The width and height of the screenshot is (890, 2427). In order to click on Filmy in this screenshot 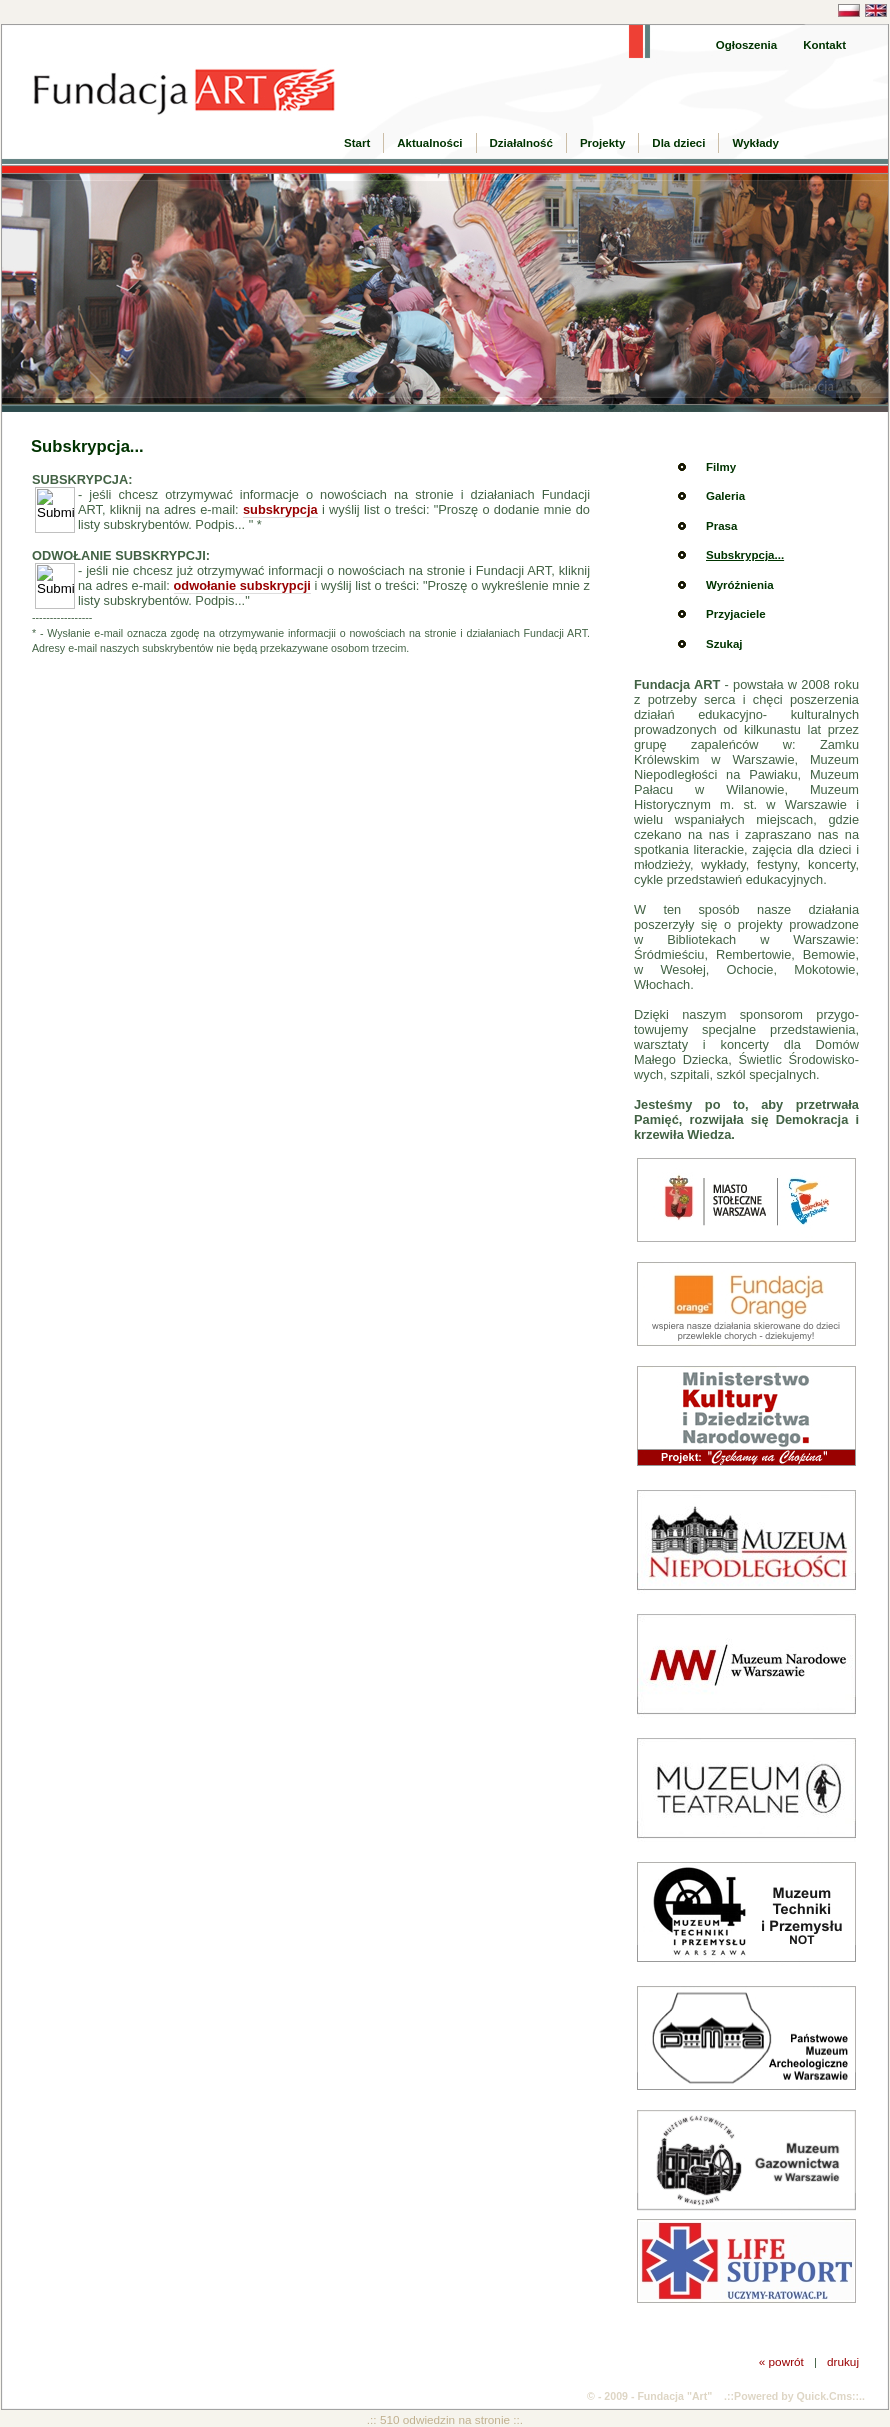, I will do `click(721, 467)`.